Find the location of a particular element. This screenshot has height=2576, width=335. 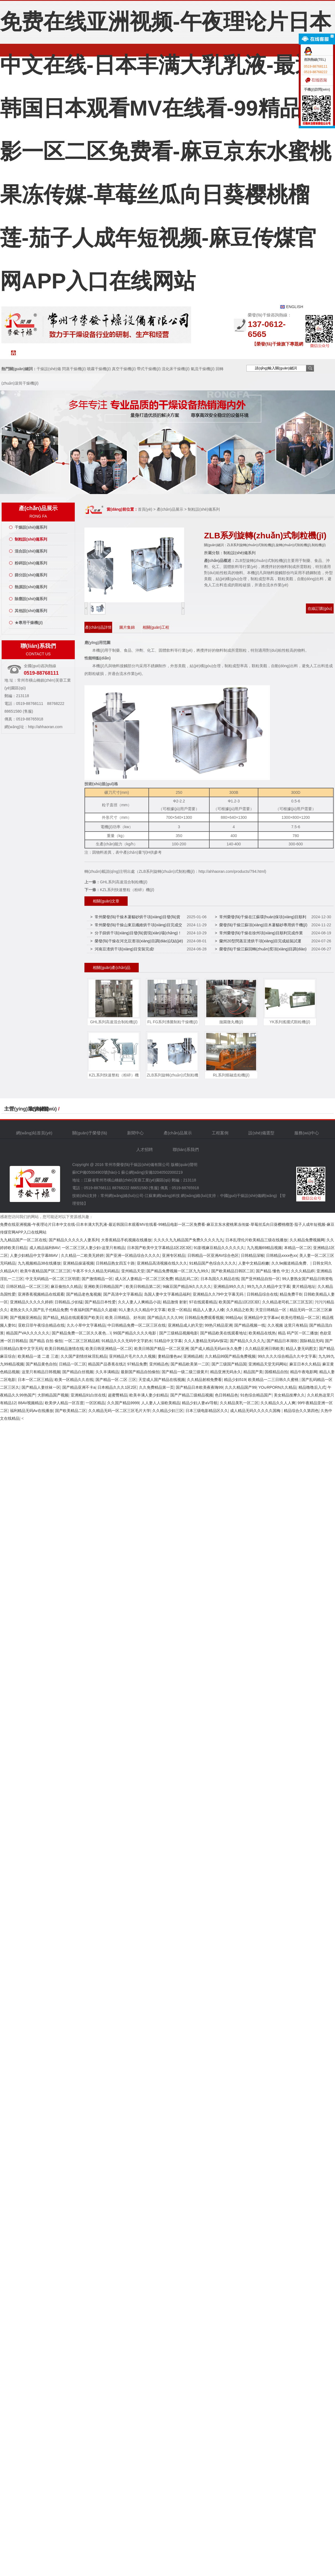

篩分設(shè)備系列 is located at coordinates (31, 575).